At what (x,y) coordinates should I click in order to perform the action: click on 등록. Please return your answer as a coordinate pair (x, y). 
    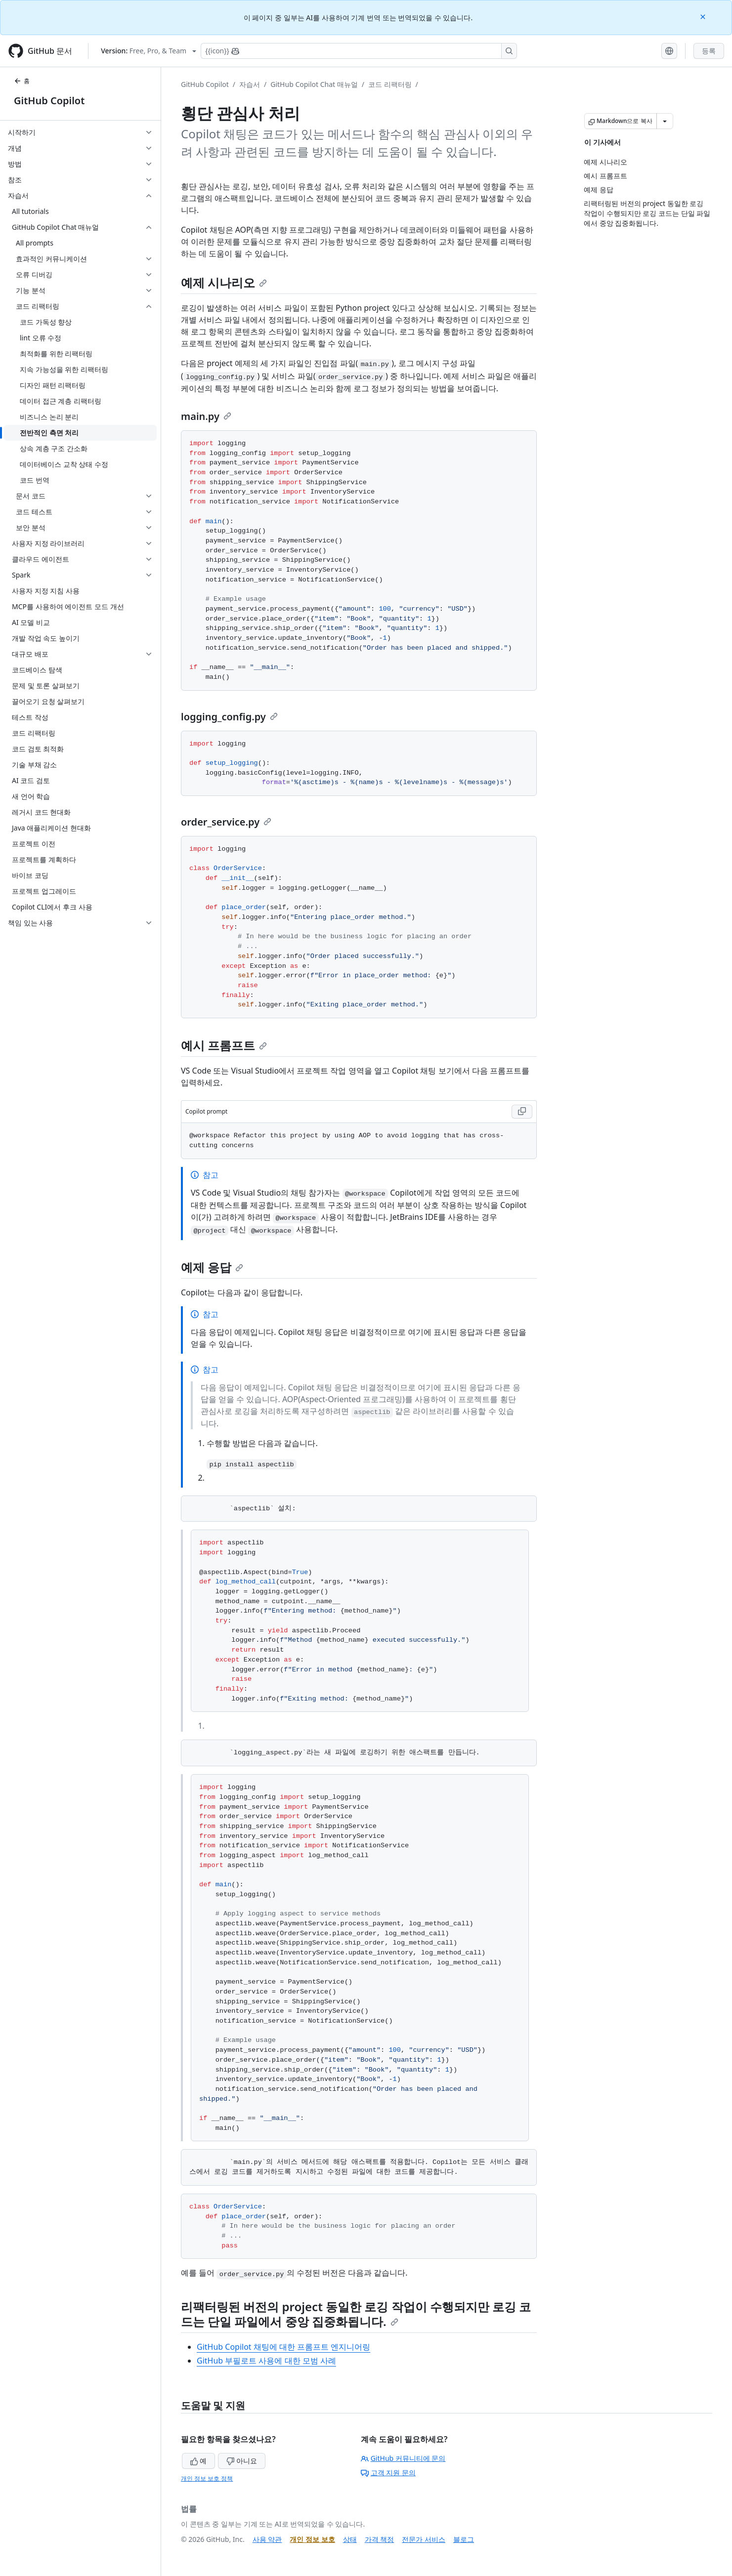
    Looking at the image, I should click on (709, 50).